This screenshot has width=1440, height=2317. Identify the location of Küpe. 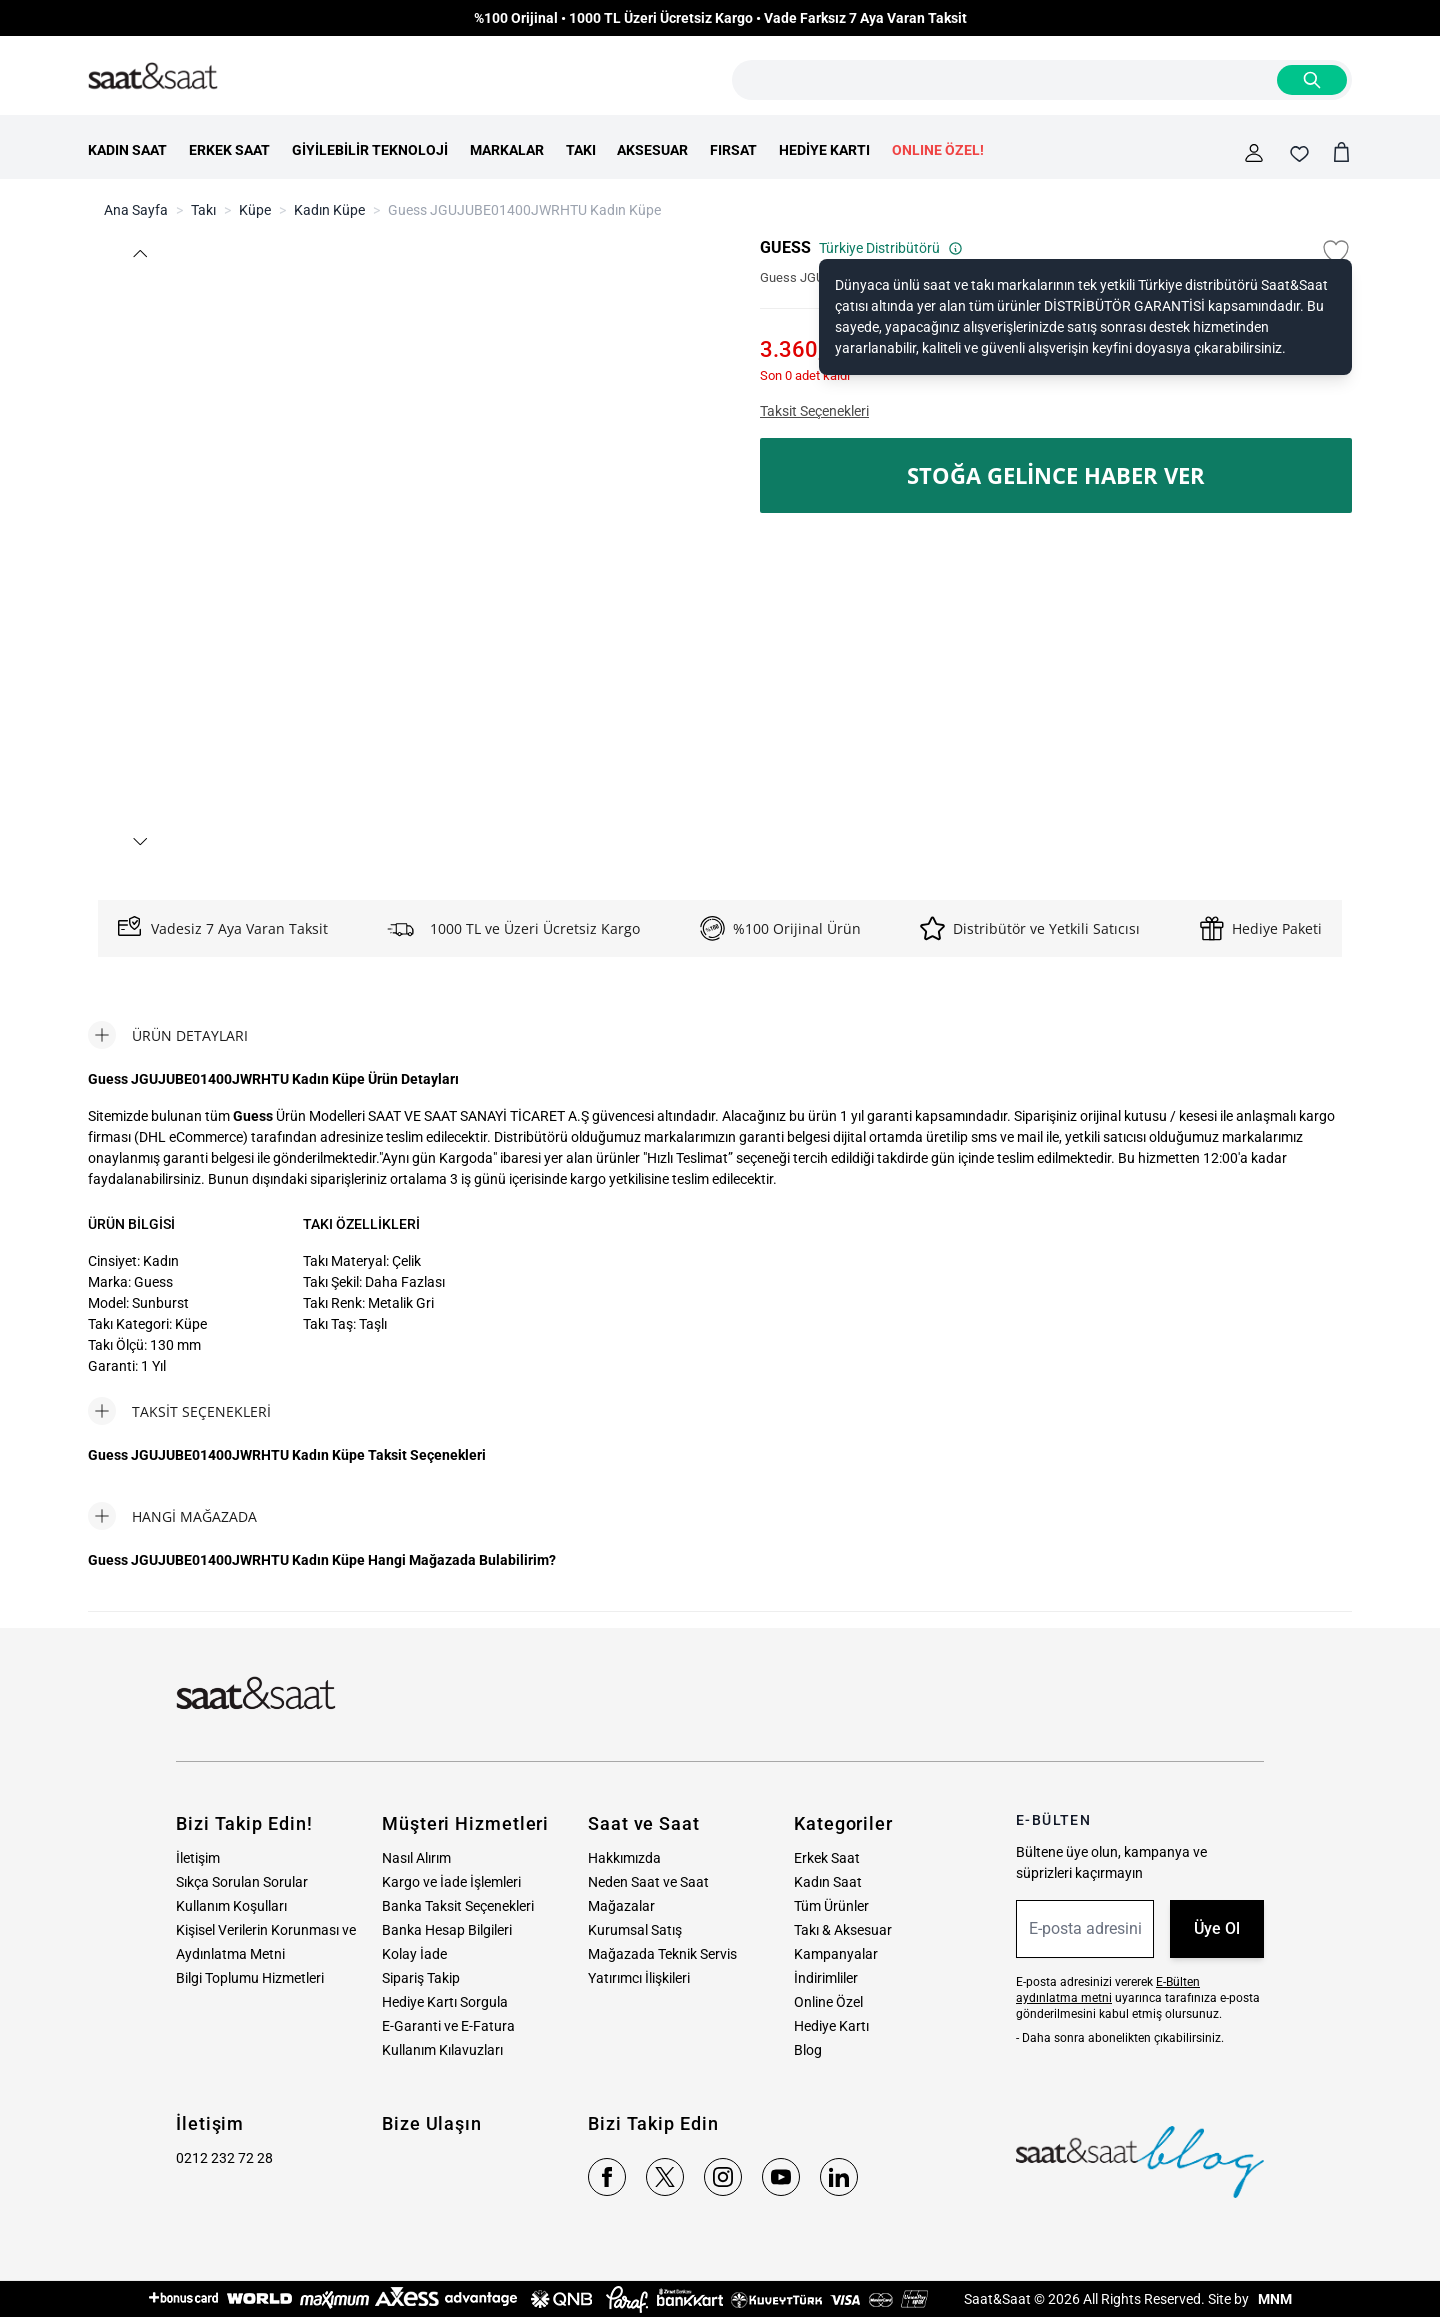
(255, 210).